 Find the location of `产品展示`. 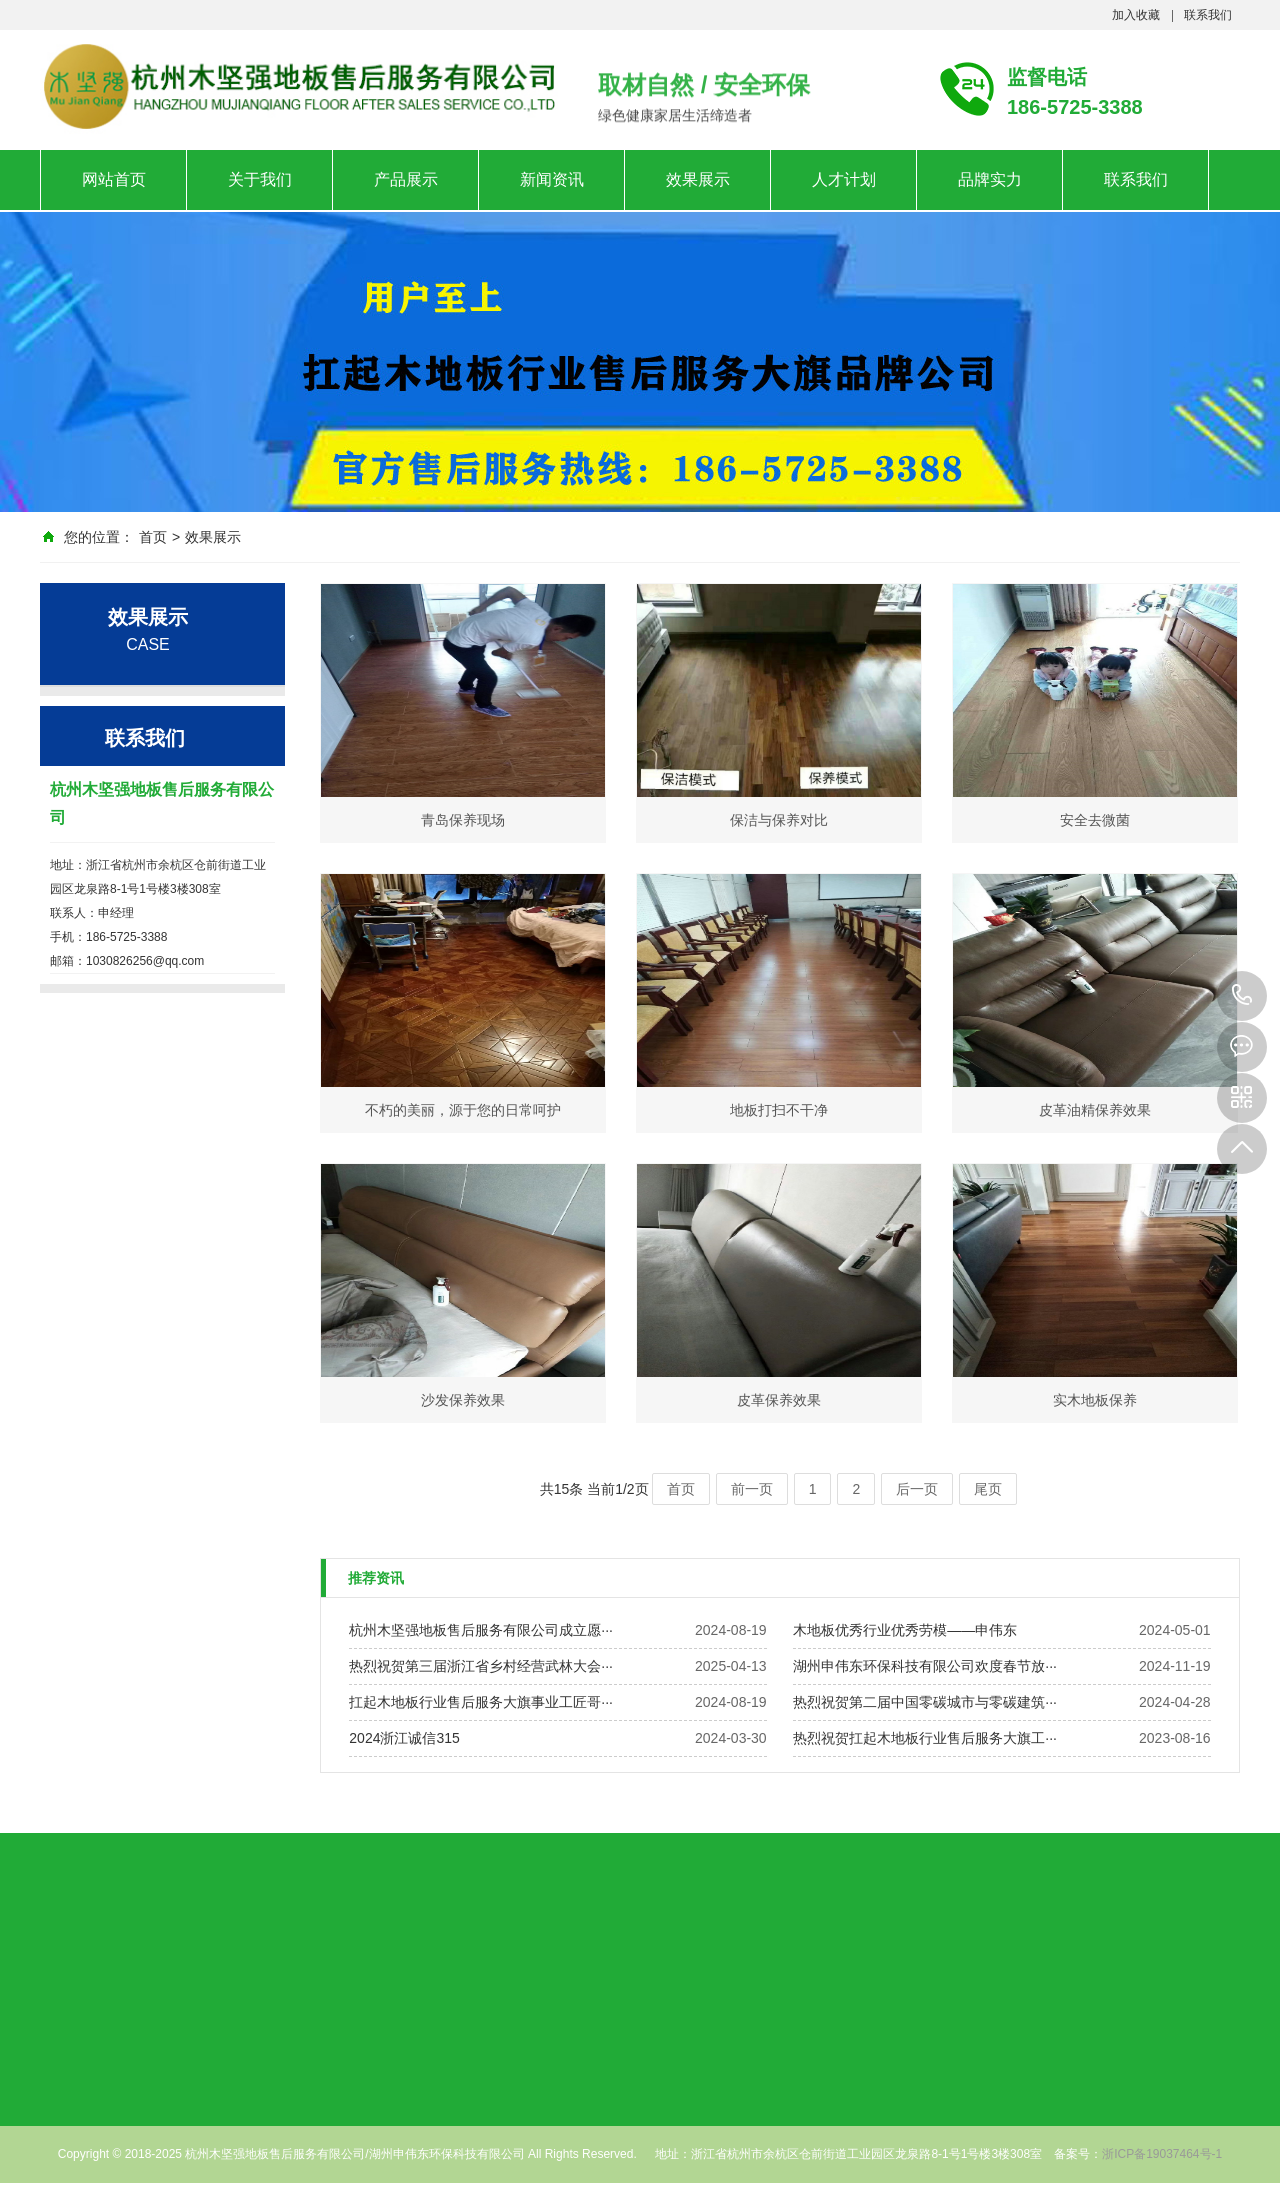

产品展示 is located at coordinates (406, 179).